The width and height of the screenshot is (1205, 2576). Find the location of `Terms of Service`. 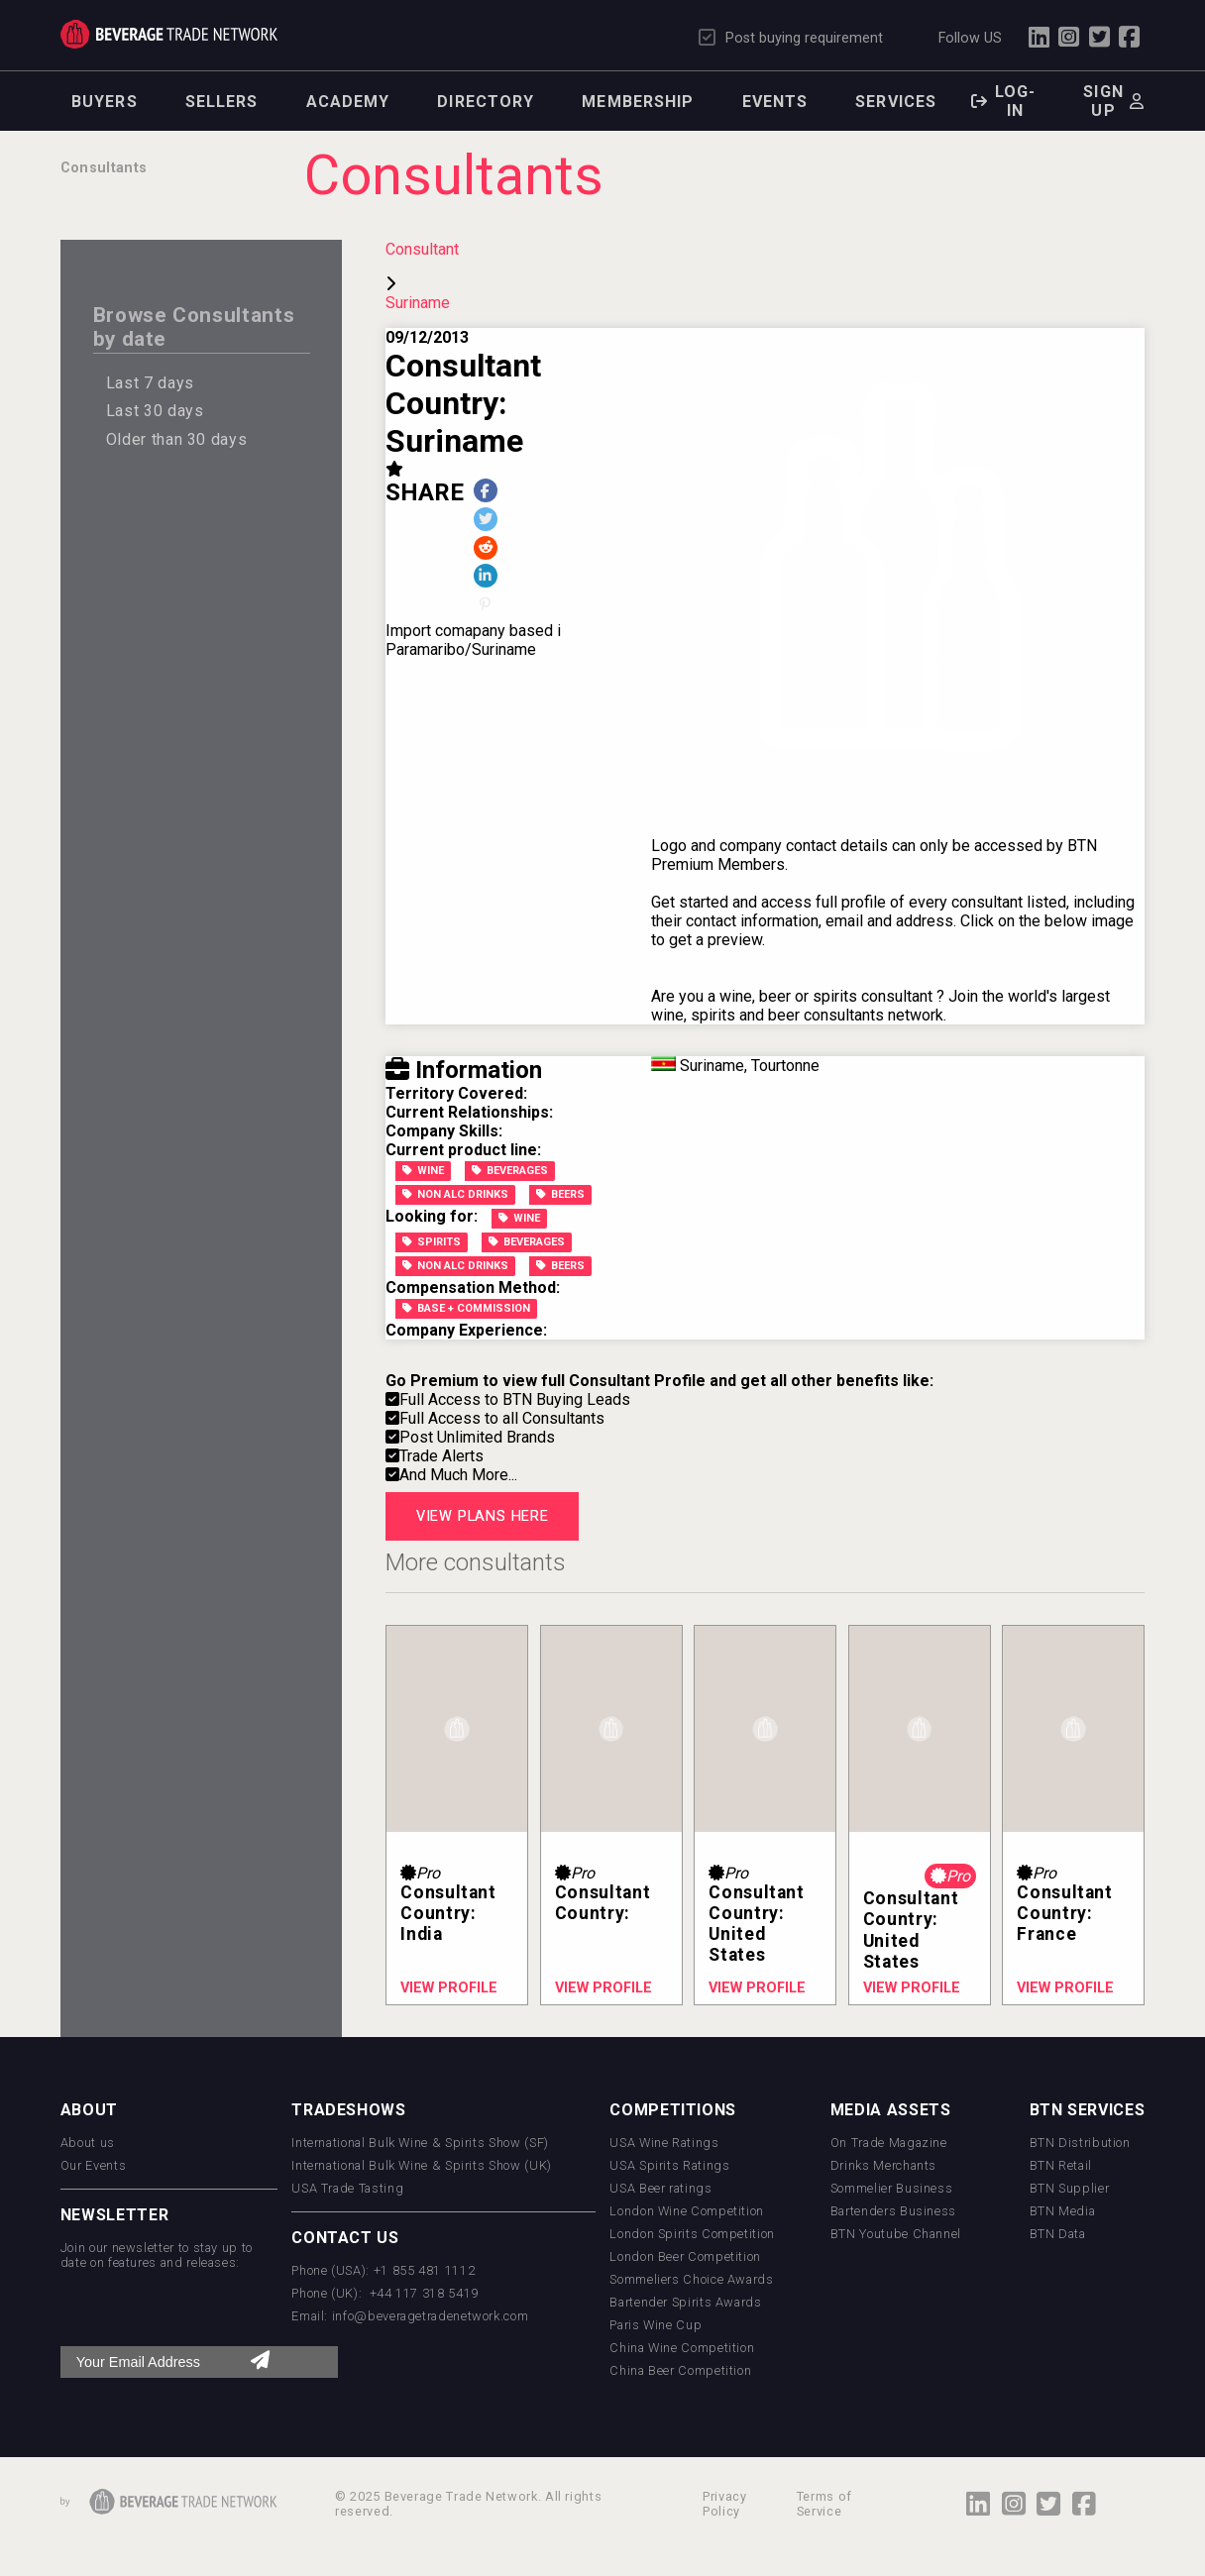

Terms of Service is located at coordinates (824, 2504).